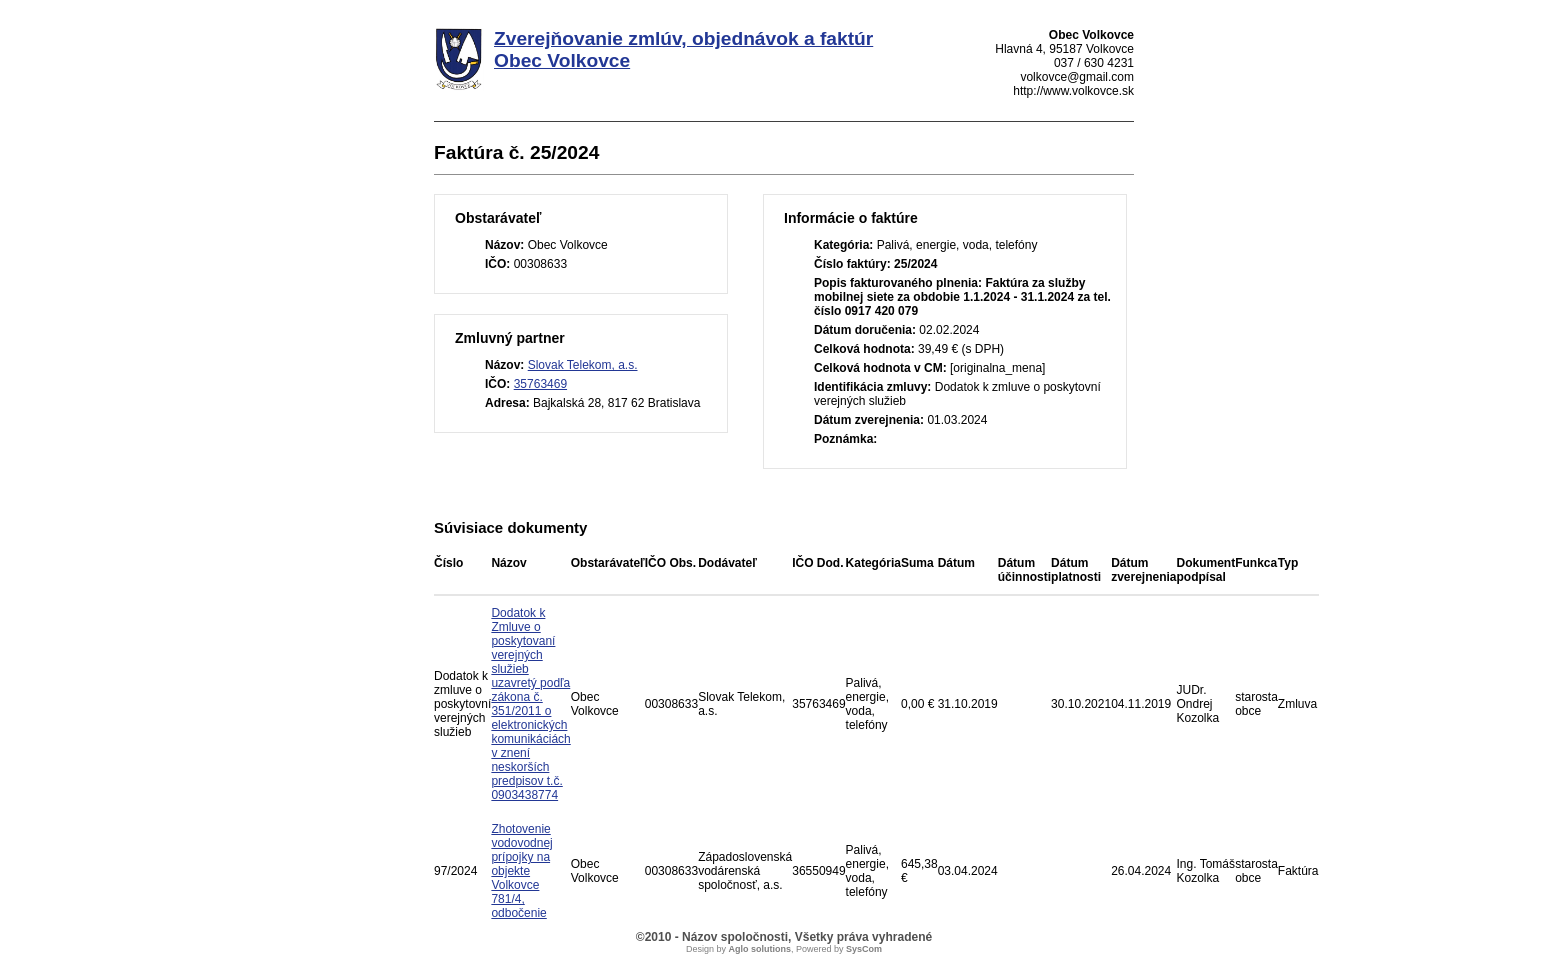 The image size is (1568, 962). Describe the element at coordinates (540, 384) in the screenshot. I see `35763469` at that location.